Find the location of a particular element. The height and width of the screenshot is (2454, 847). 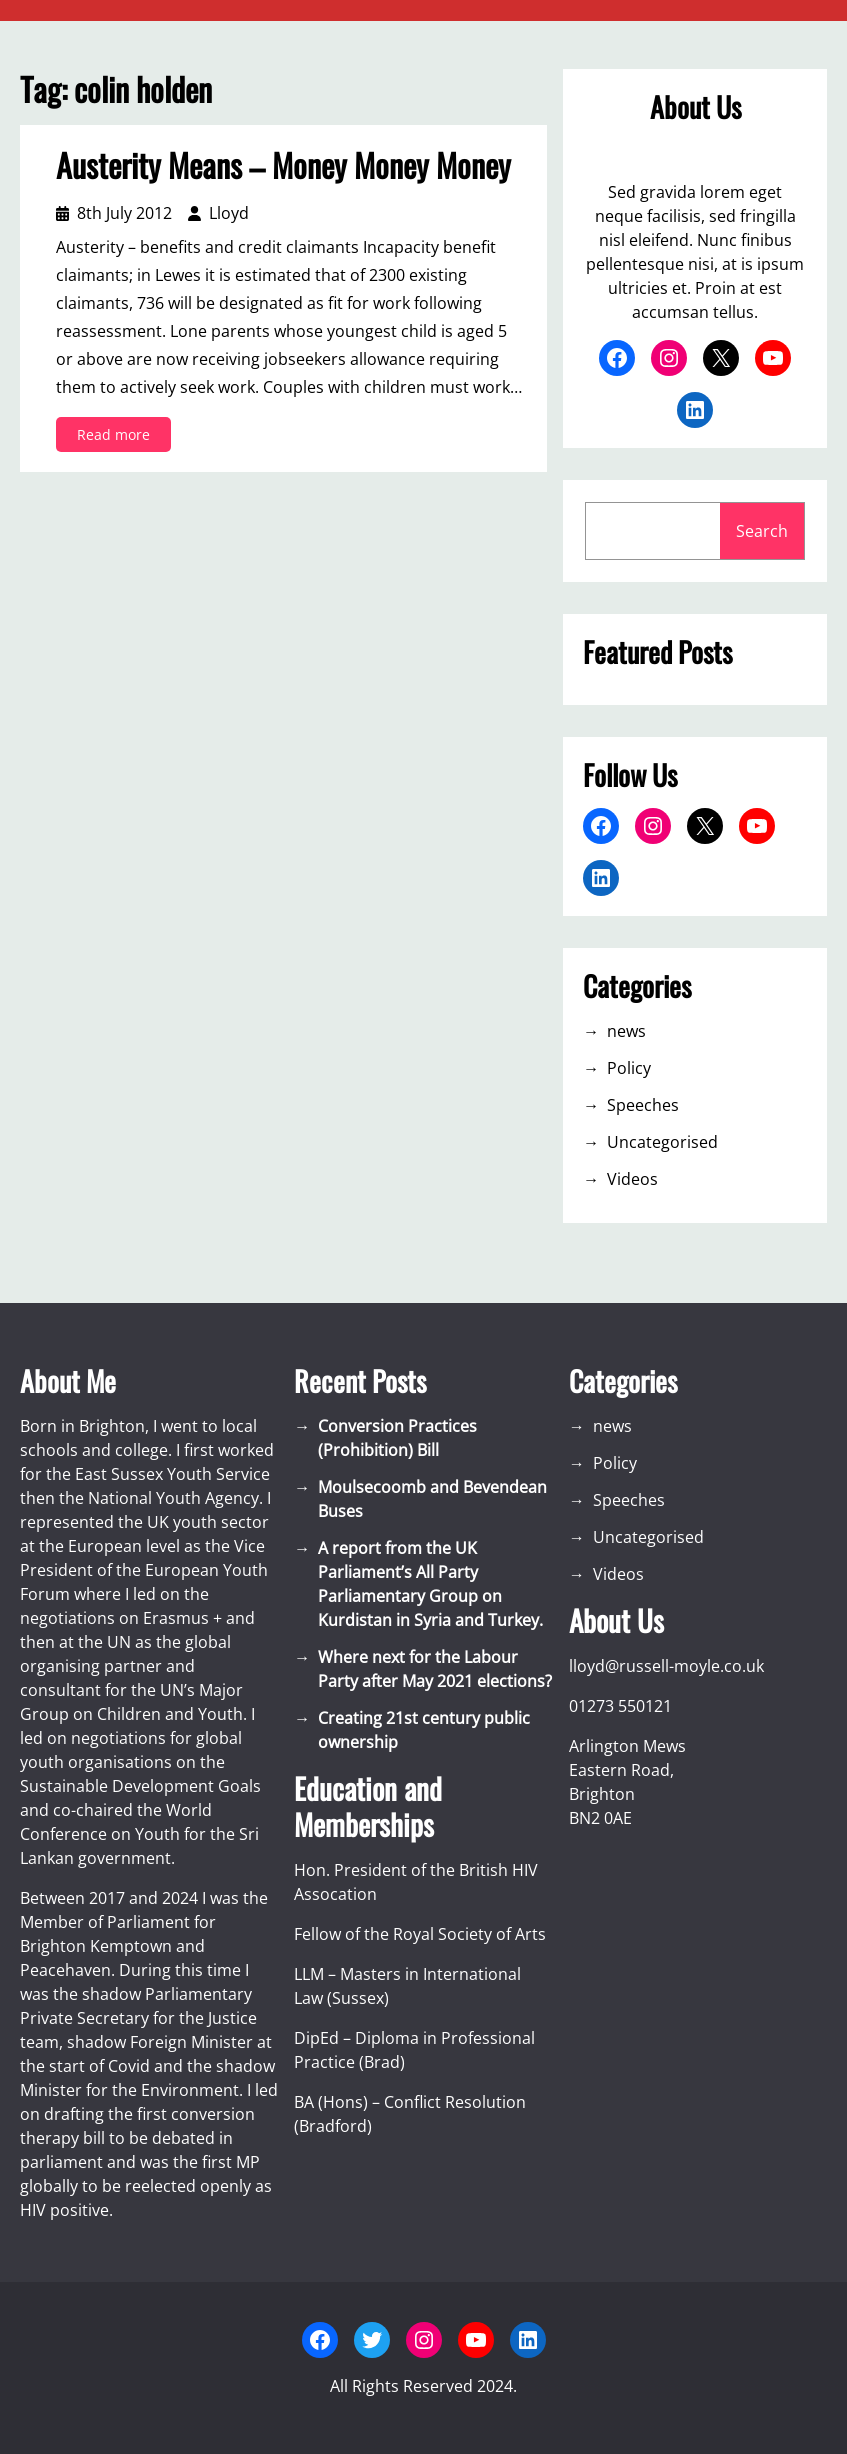

Moulsecoomb and Bevendean Buses is located at coordinates (432, 1499).